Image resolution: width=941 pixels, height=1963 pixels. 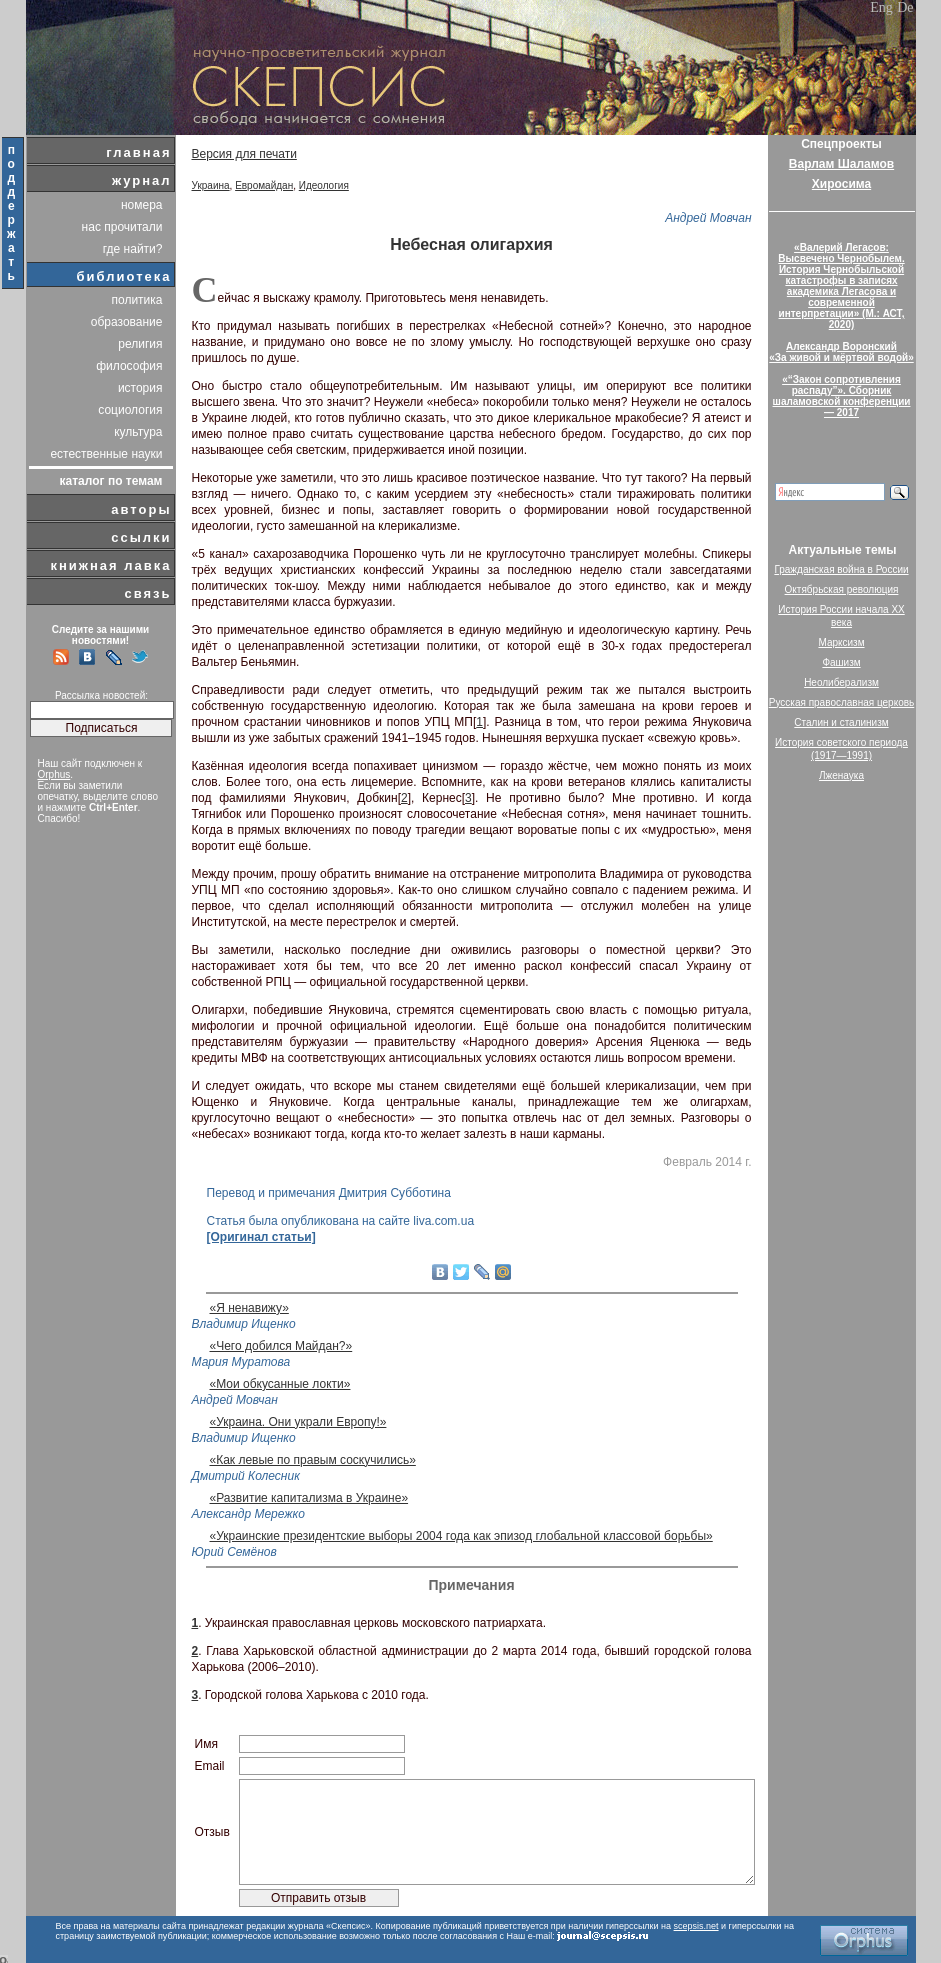 I want to click on ссылки, so click(x=141, y=537).